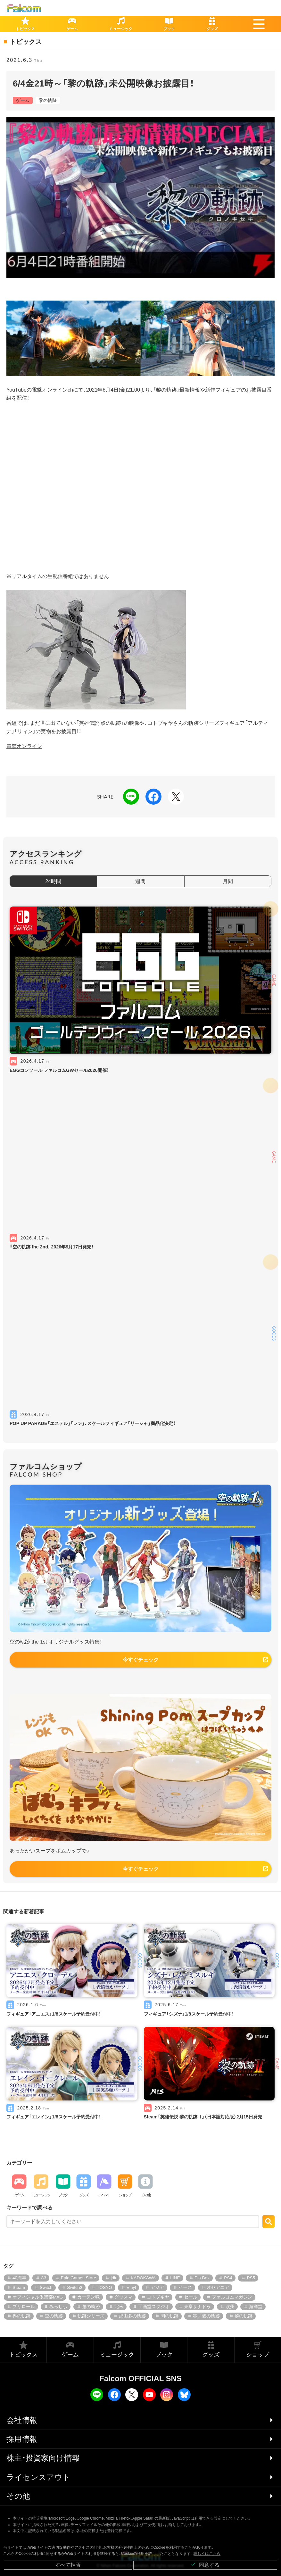 The height and width of the screenshot is (2576, 281). I want to click on Switch2, so click(74, 2287).